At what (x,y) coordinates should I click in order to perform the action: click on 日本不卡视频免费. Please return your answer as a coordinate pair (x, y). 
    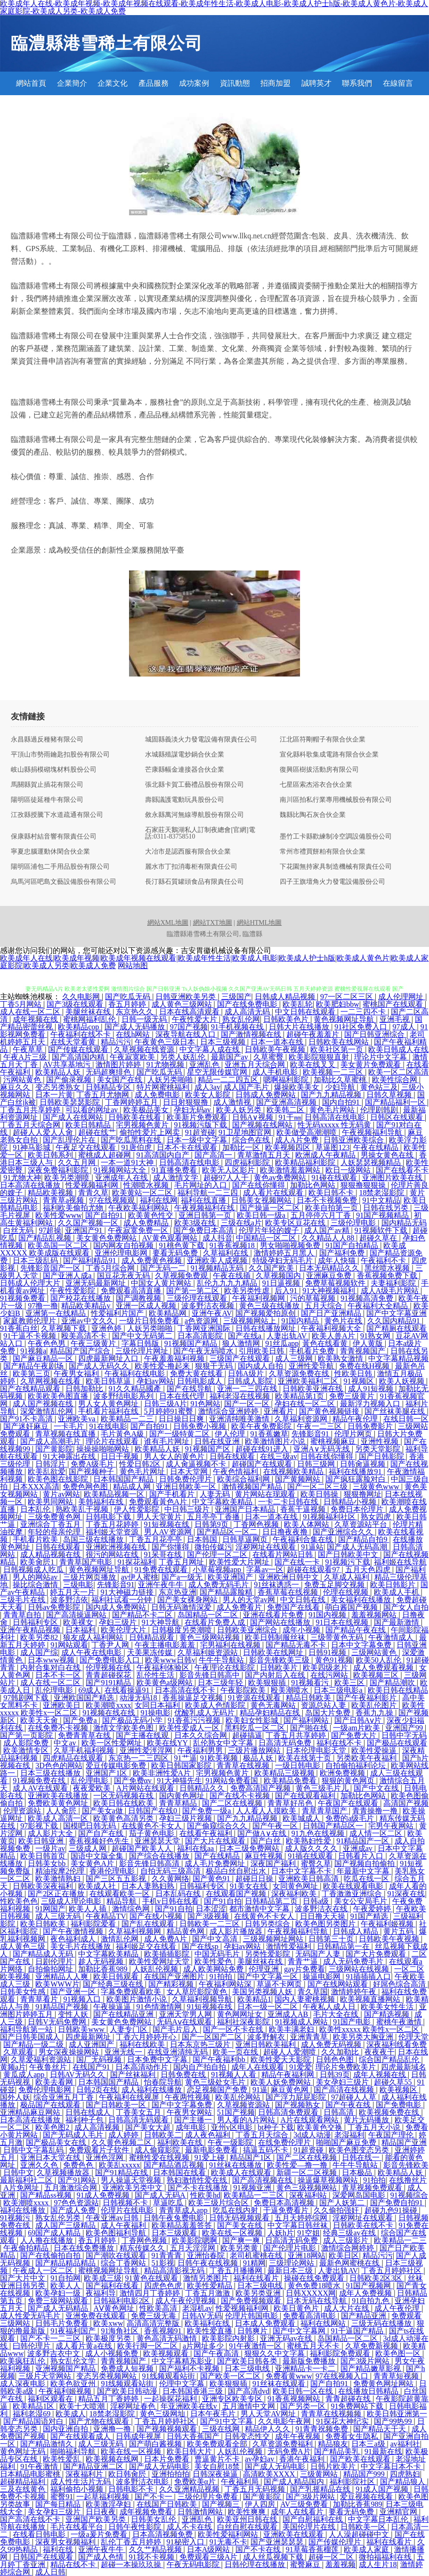
    Looking at the image, I should click on (328, 1200).